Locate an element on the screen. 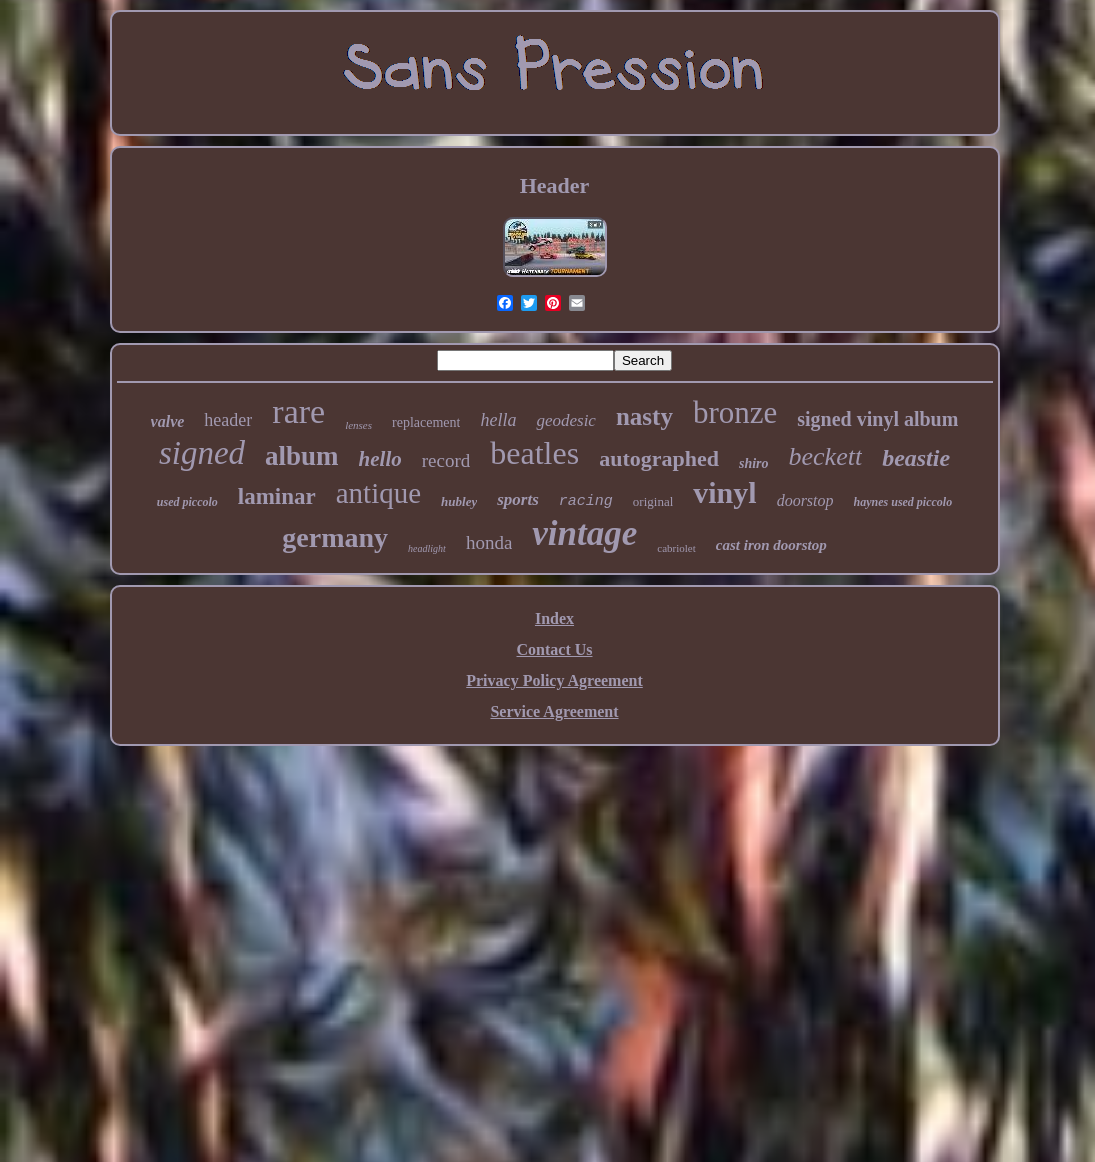 The image size is (1095, 1162). honda is located at coordinates (489, 542).